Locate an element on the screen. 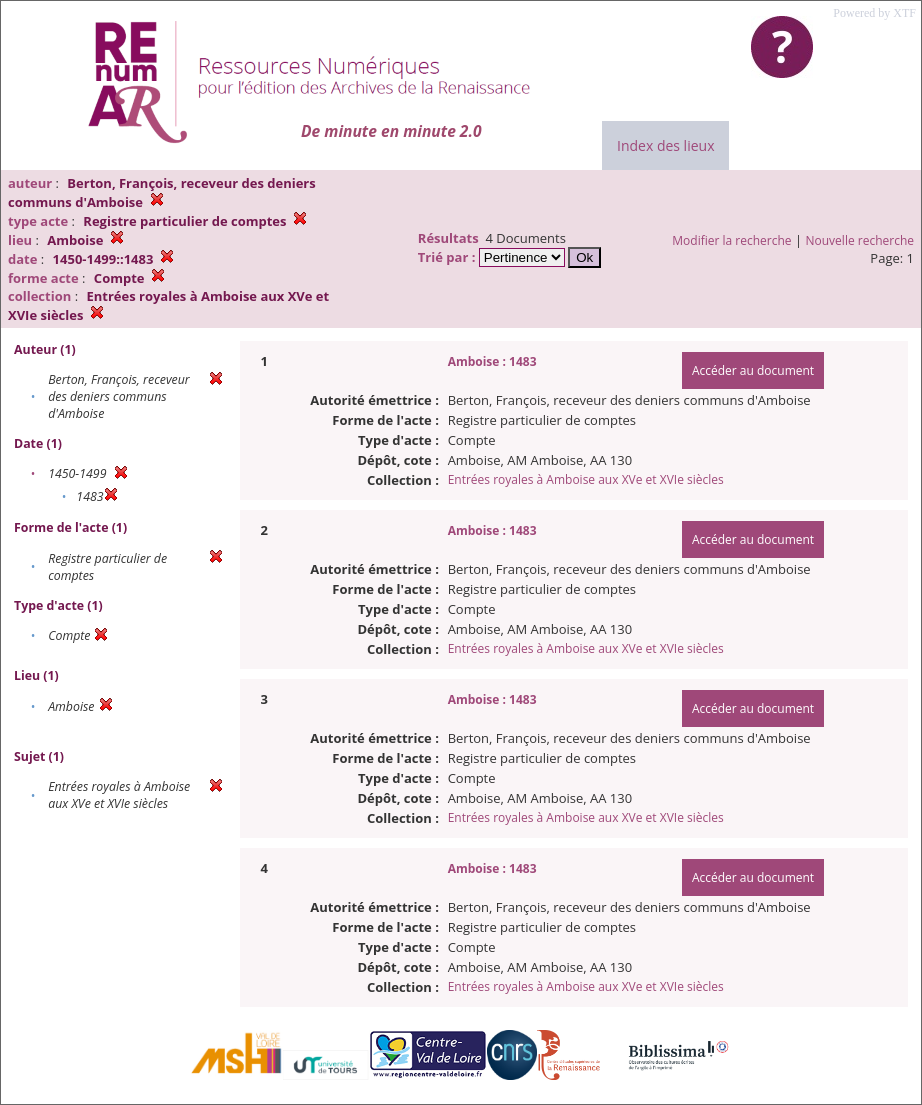 This screenshot has width=922, height=1105. Index des lieux is located at coordinates (665, 145).